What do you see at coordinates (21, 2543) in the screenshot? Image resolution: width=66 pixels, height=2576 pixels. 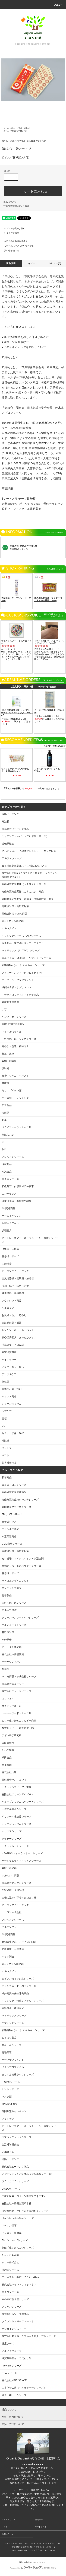 I see `支払い方法について` at bounding box center [21, 2543].